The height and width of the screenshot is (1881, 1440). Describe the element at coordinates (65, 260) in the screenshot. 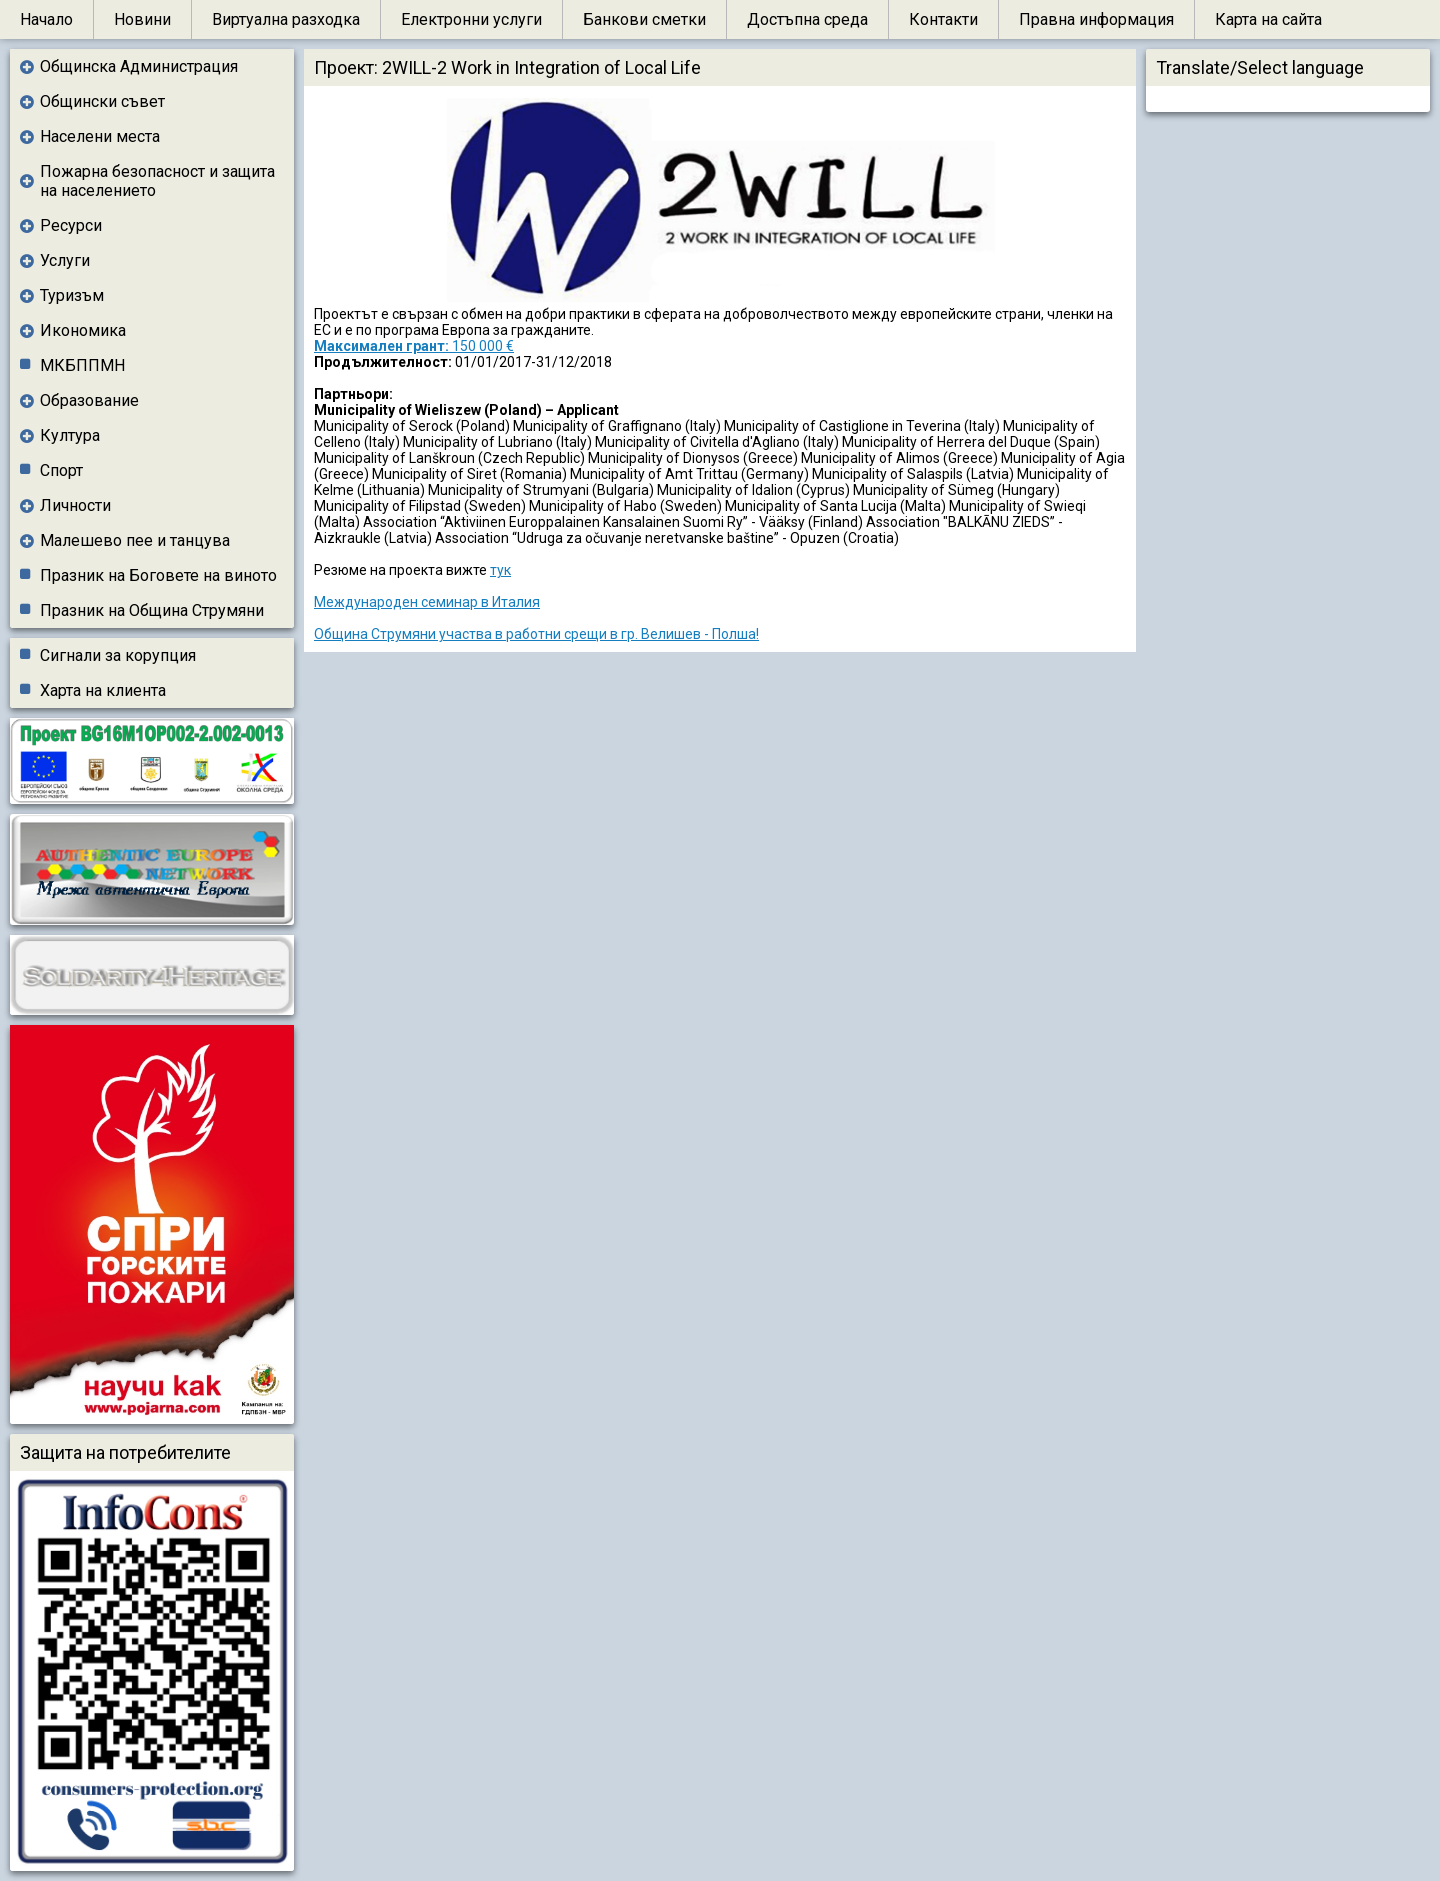

I see `Услуги` at that location.